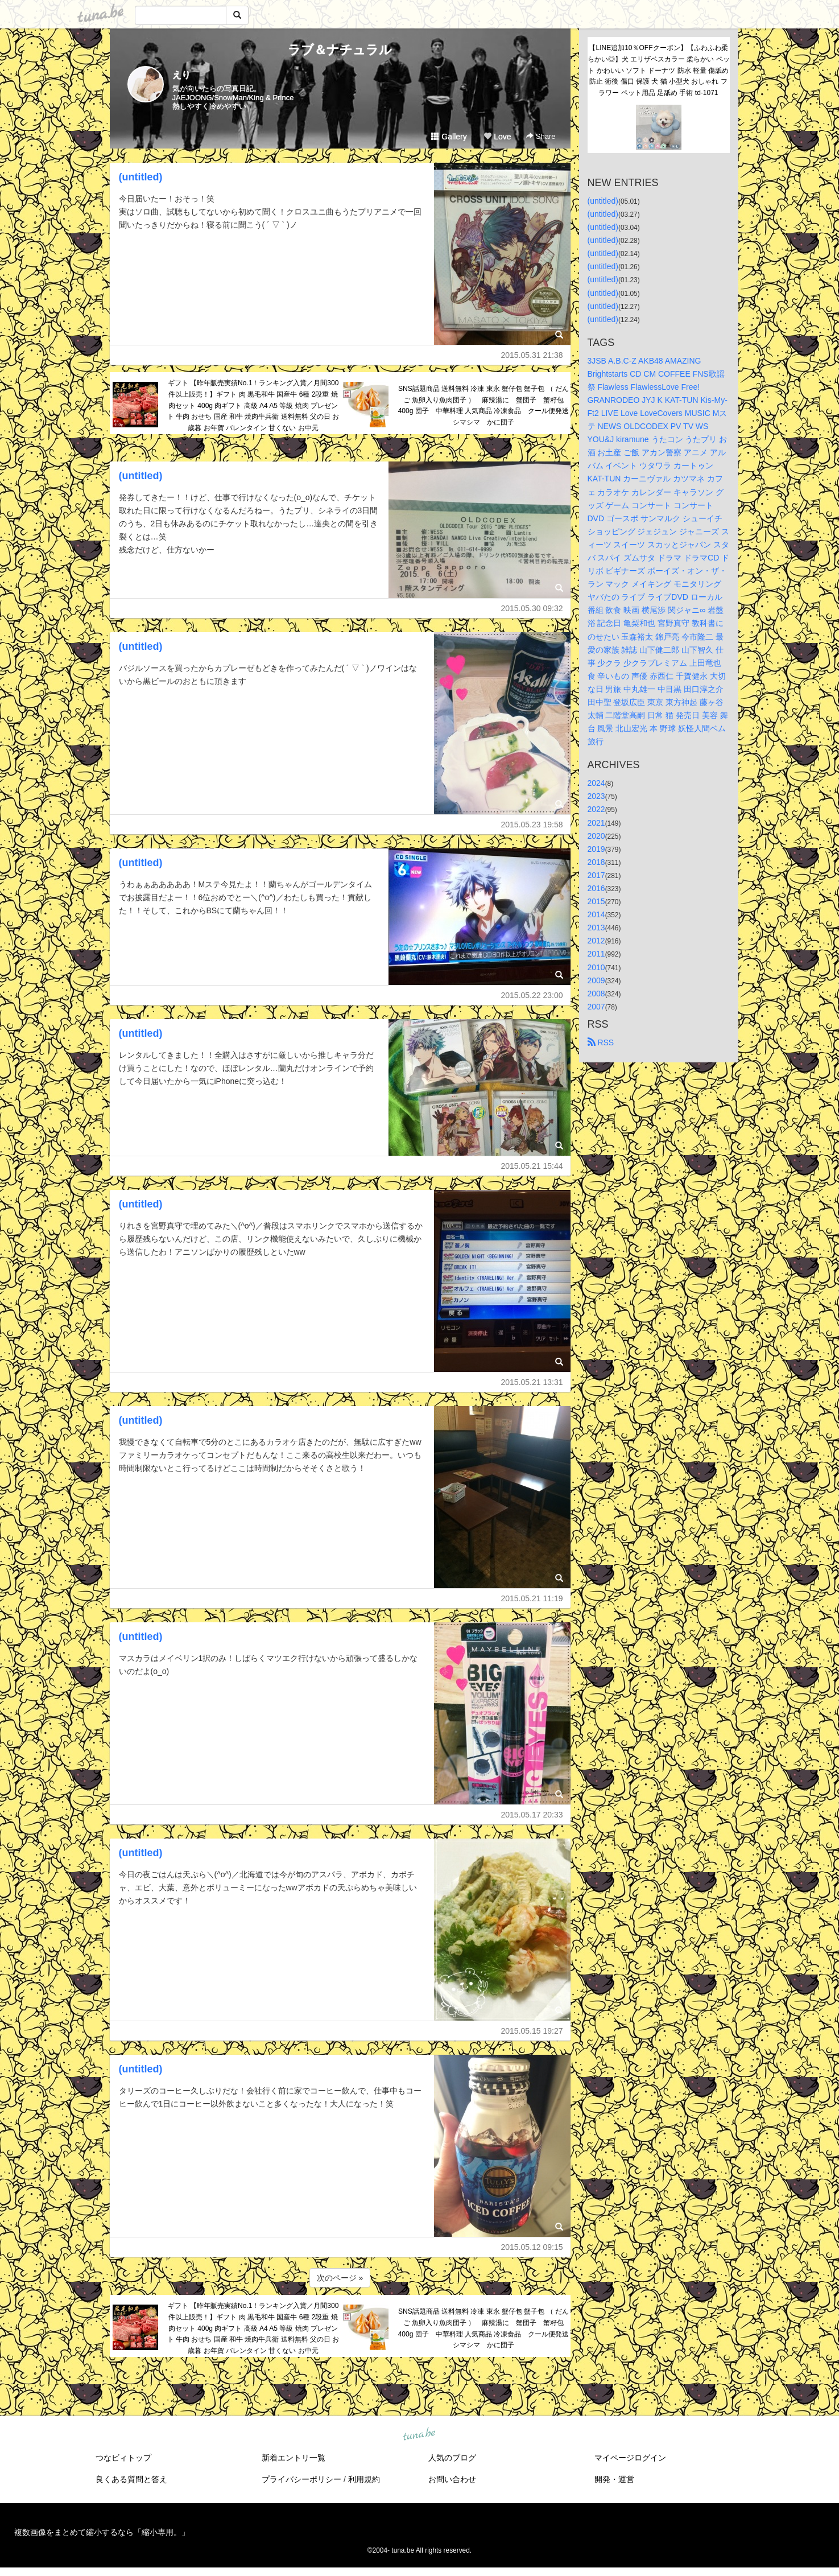  I want to click on お問い合わせ, so click(452, 2479).